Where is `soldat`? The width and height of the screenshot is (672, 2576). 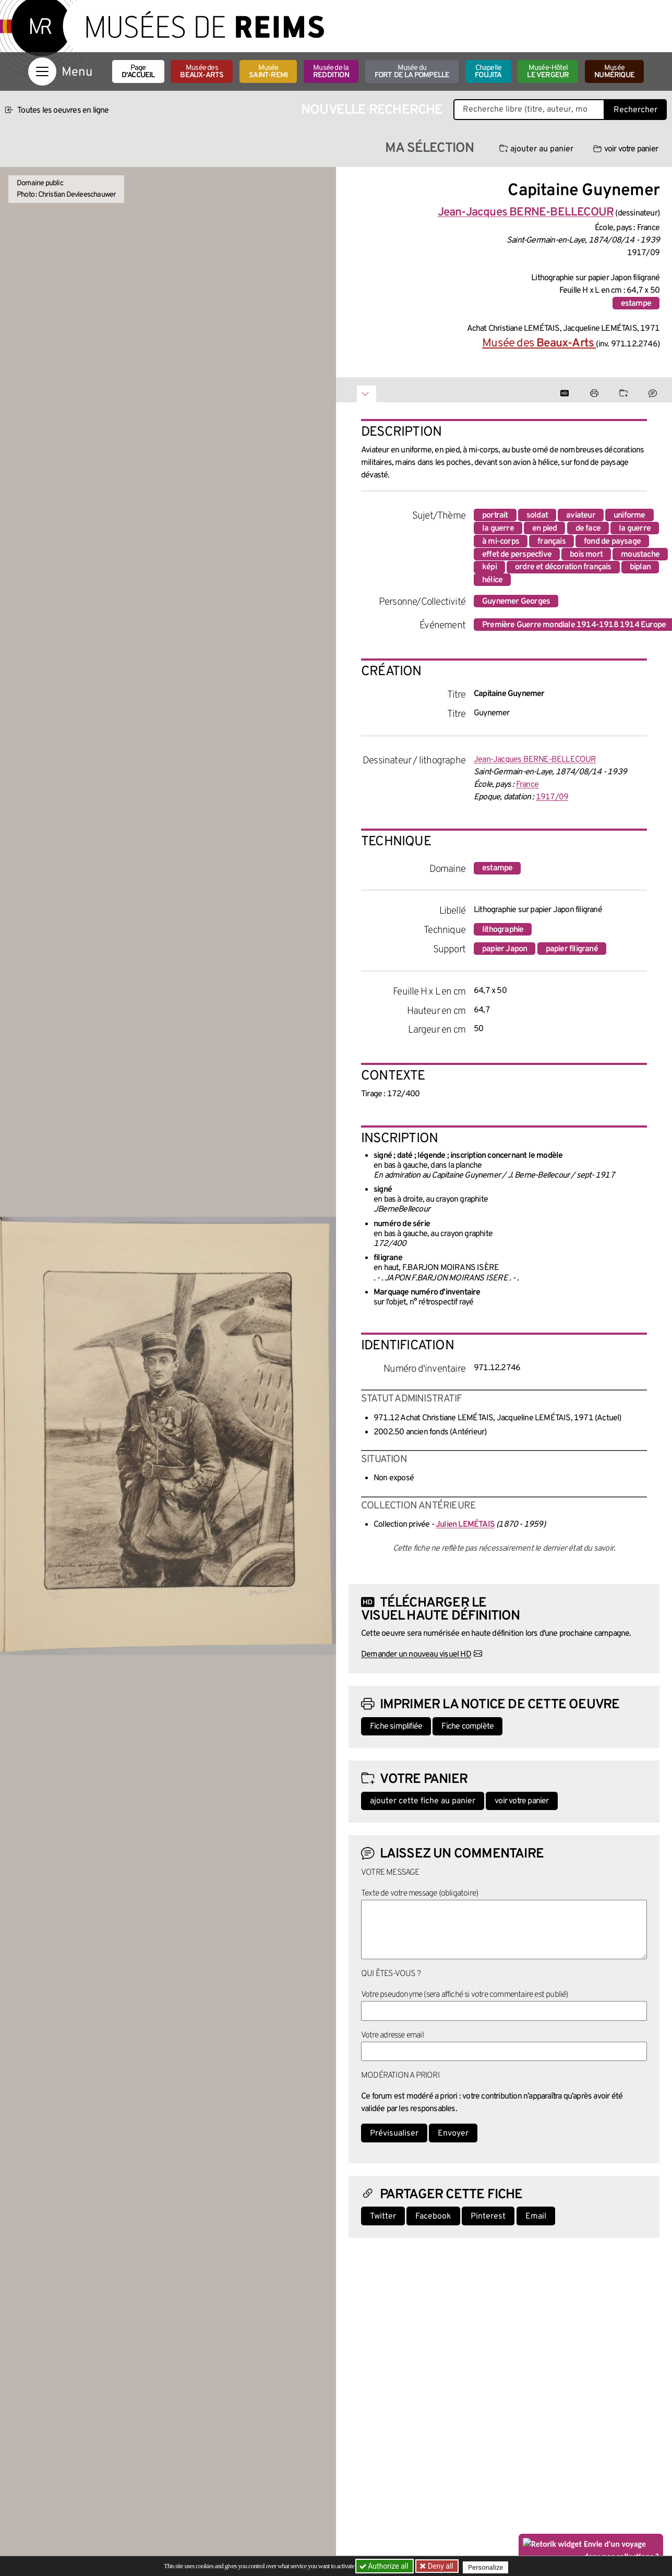
soldat is located at coordinates (537, 515).